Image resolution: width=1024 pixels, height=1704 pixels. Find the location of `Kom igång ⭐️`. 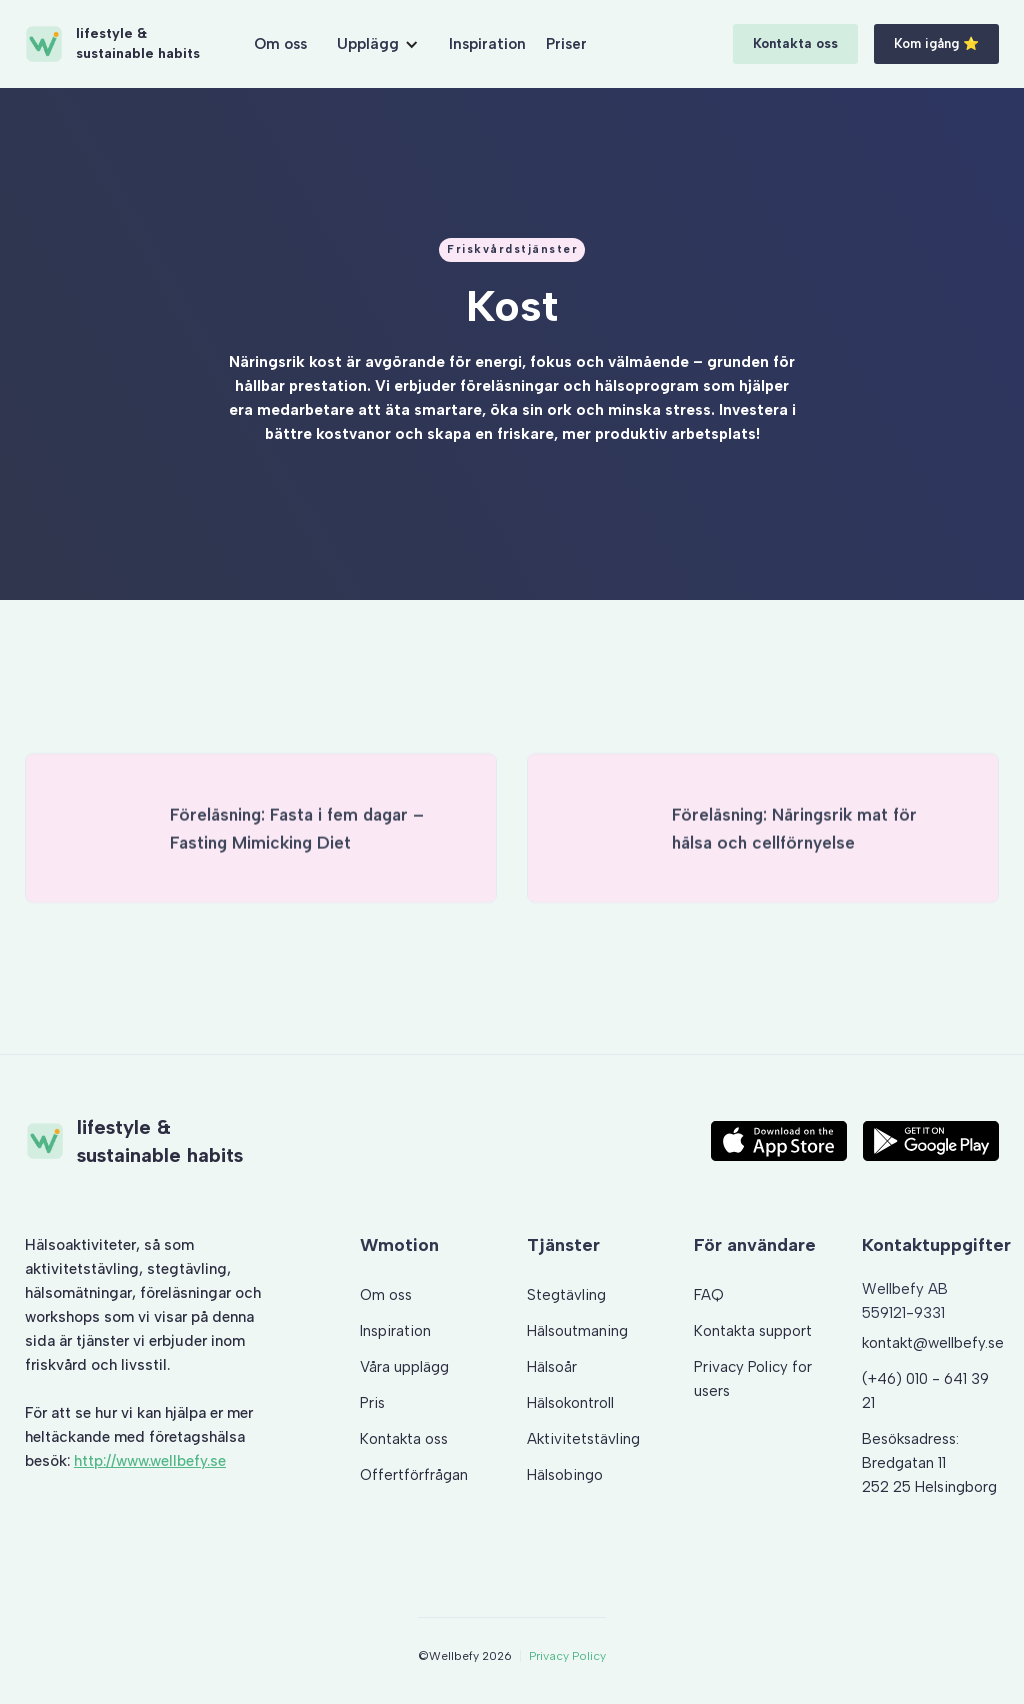

Kom igång ⭐️ is located at coordinates (936, 43).